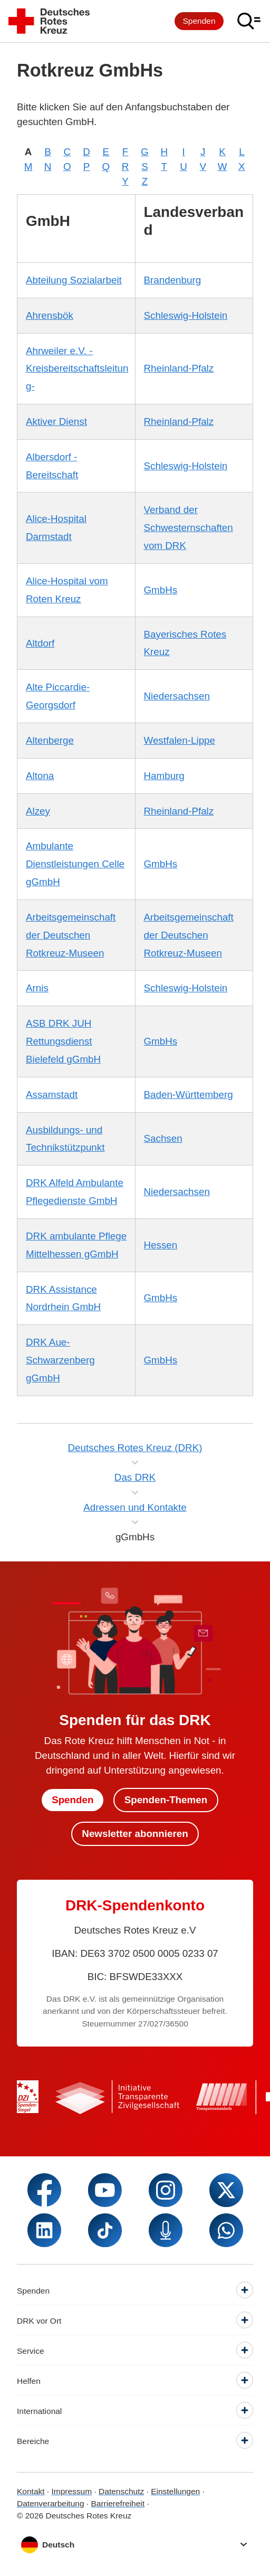  What do you see at coordinates (37, 987) in the screenshot?
I see `Arnis` at bounding box center [37, 987].